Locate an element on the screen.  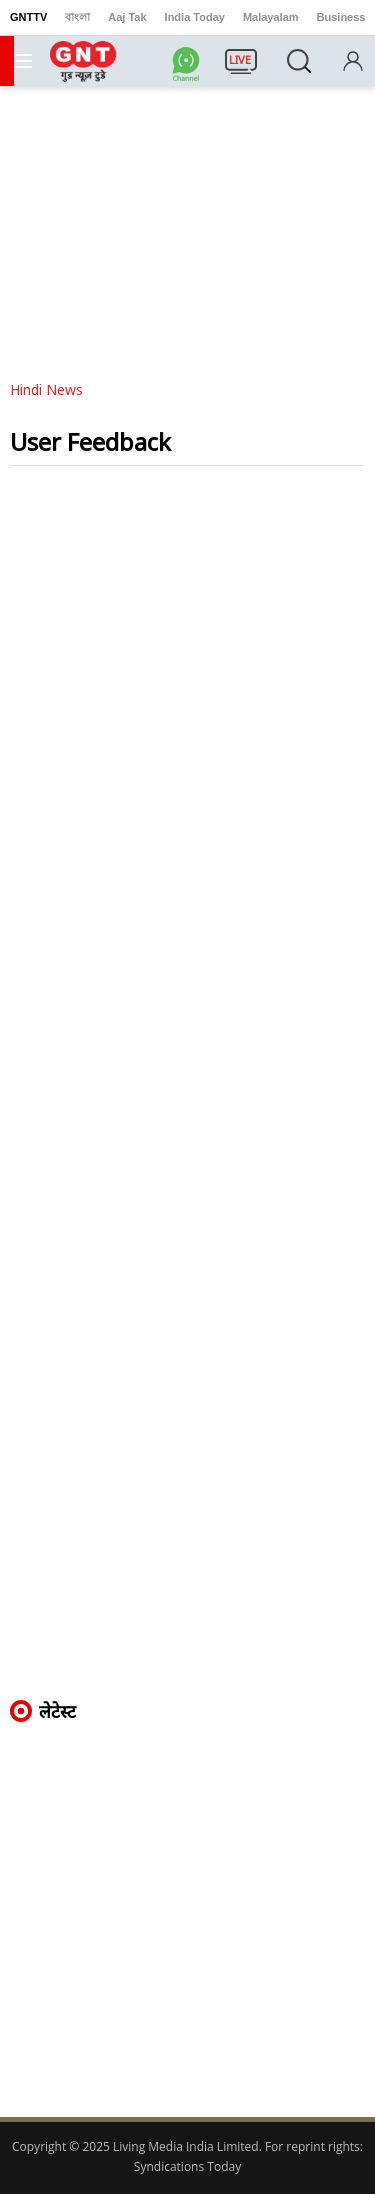
Hindi News is located at coordinates (46, 389).